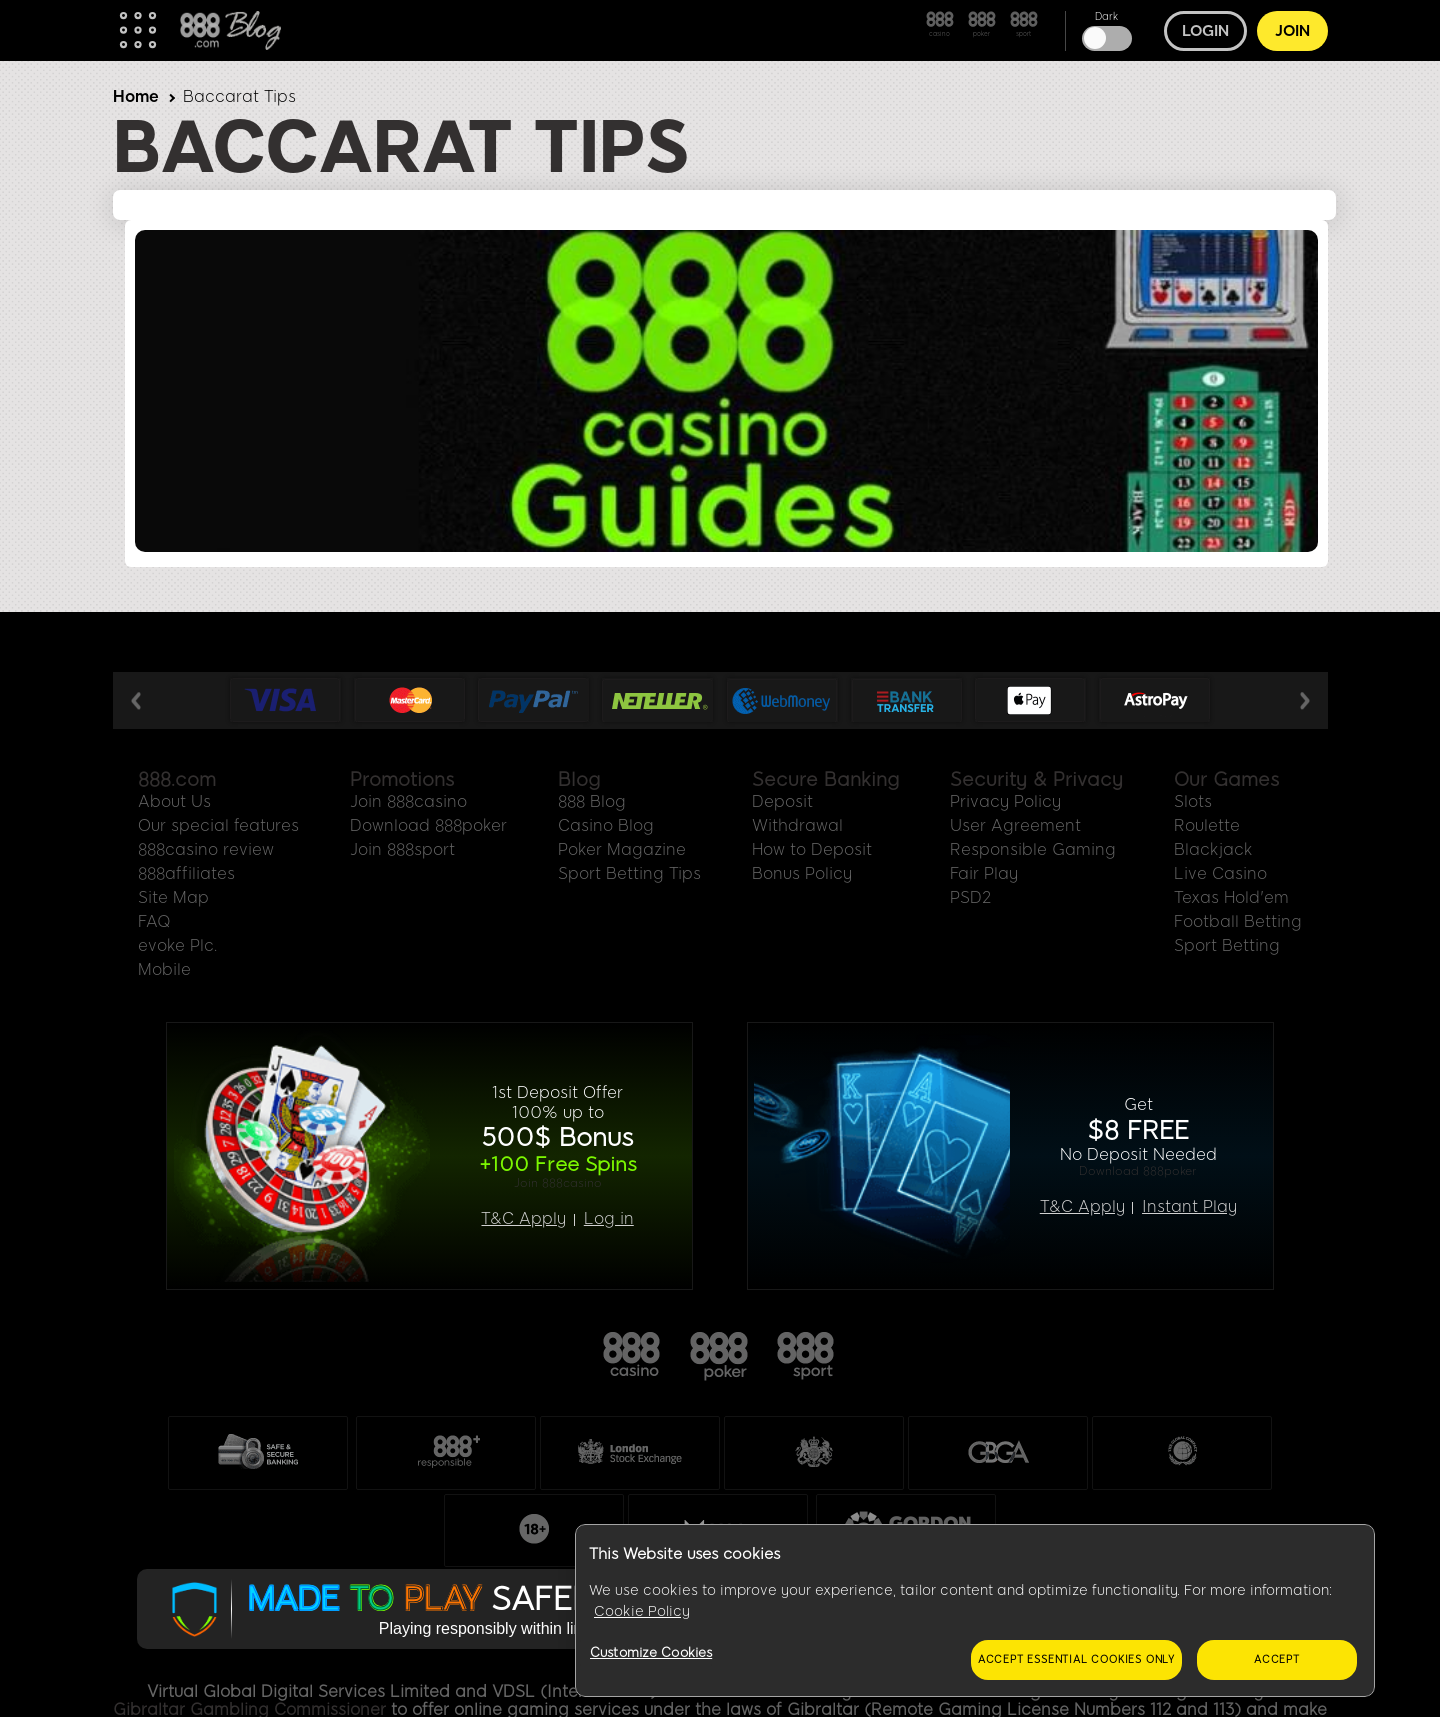 The height and width of the screenshot is (1717, 1440). What do you see at coordinates (1227, 945) in the screenshot?
I see `Sport Betting` at bounding box center [1227, 945].